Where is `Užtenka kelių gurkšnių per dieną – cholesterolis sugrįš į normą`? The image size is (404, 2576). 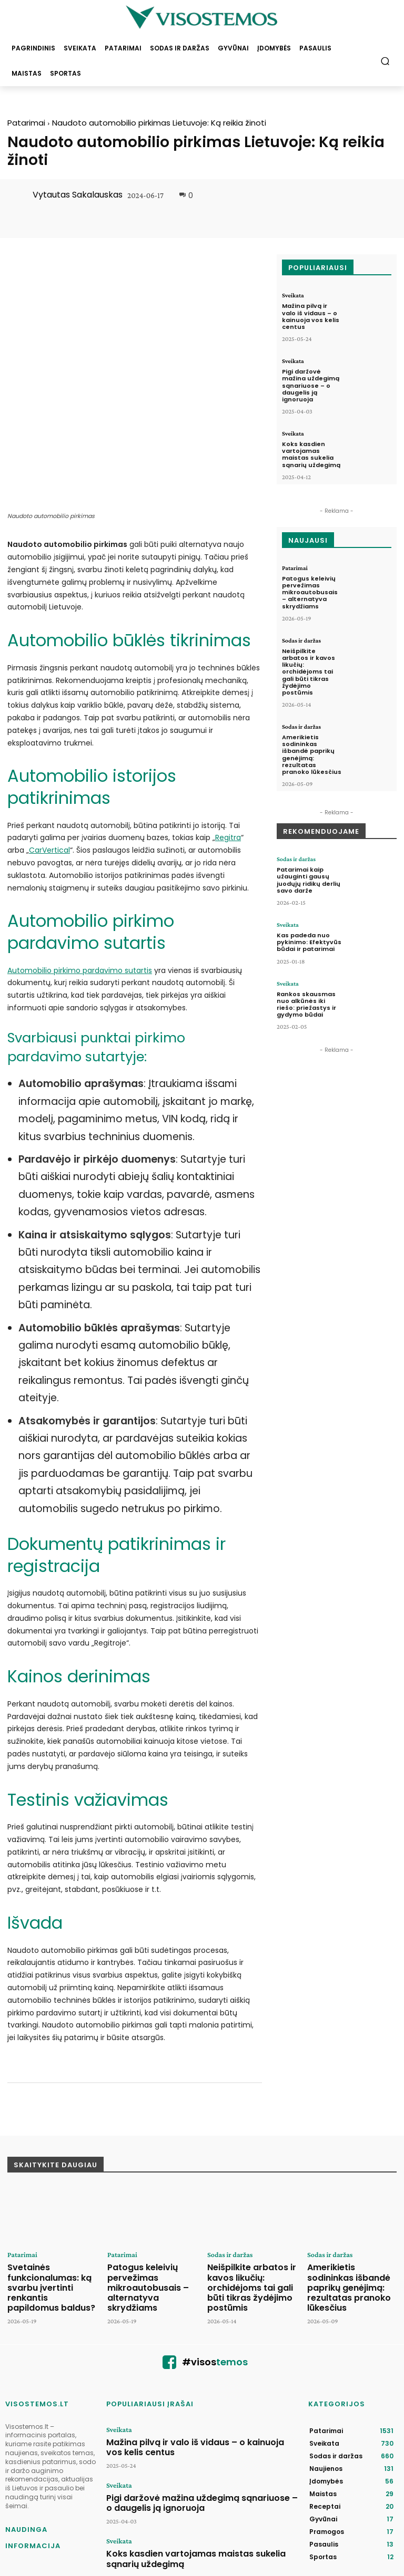
Užtenka kelių gurkšnių per dieną – cholesterolis sugrįš į normą is located at coordinates (200, 2487).